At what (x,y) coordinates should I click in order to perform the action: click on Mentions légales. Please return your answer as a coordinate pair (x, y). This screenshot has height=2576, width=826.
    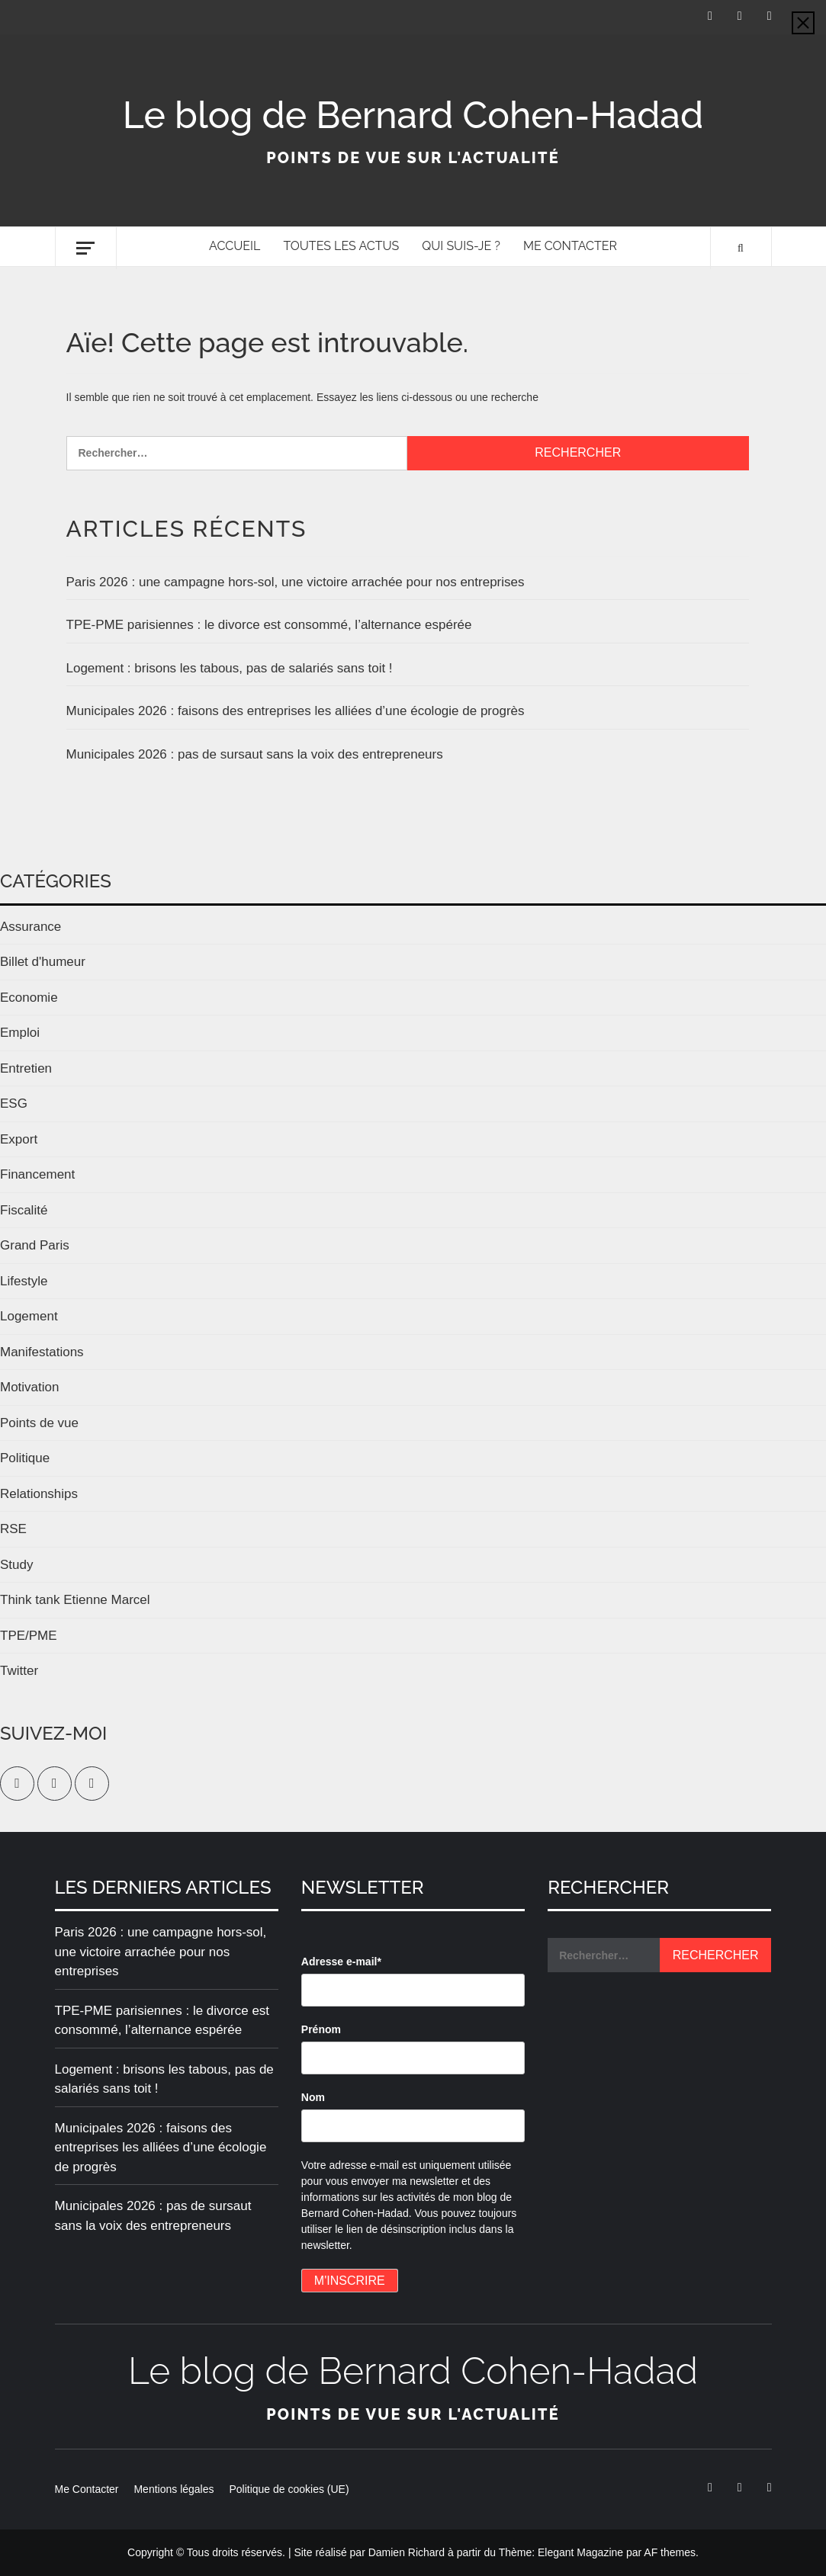
    Looking at the image, I should click on (173, 2489).